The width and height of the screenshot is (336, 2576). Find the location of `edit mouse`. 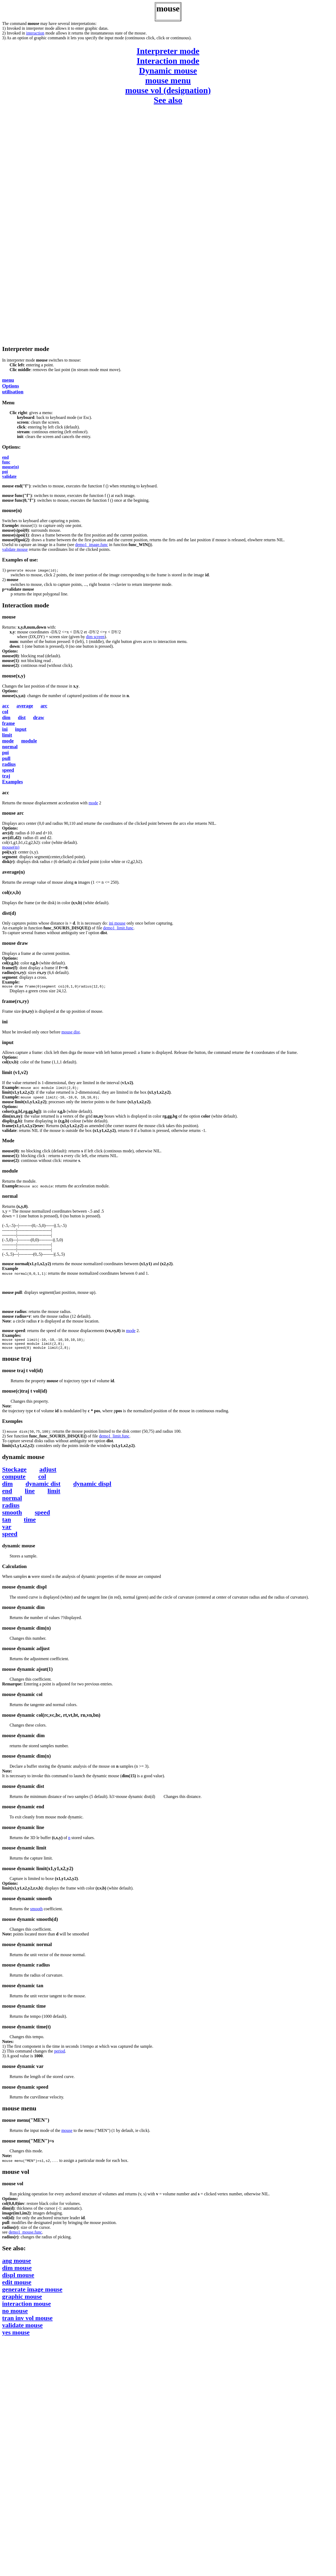

edit mouse is located at coordinates (16, 2285).